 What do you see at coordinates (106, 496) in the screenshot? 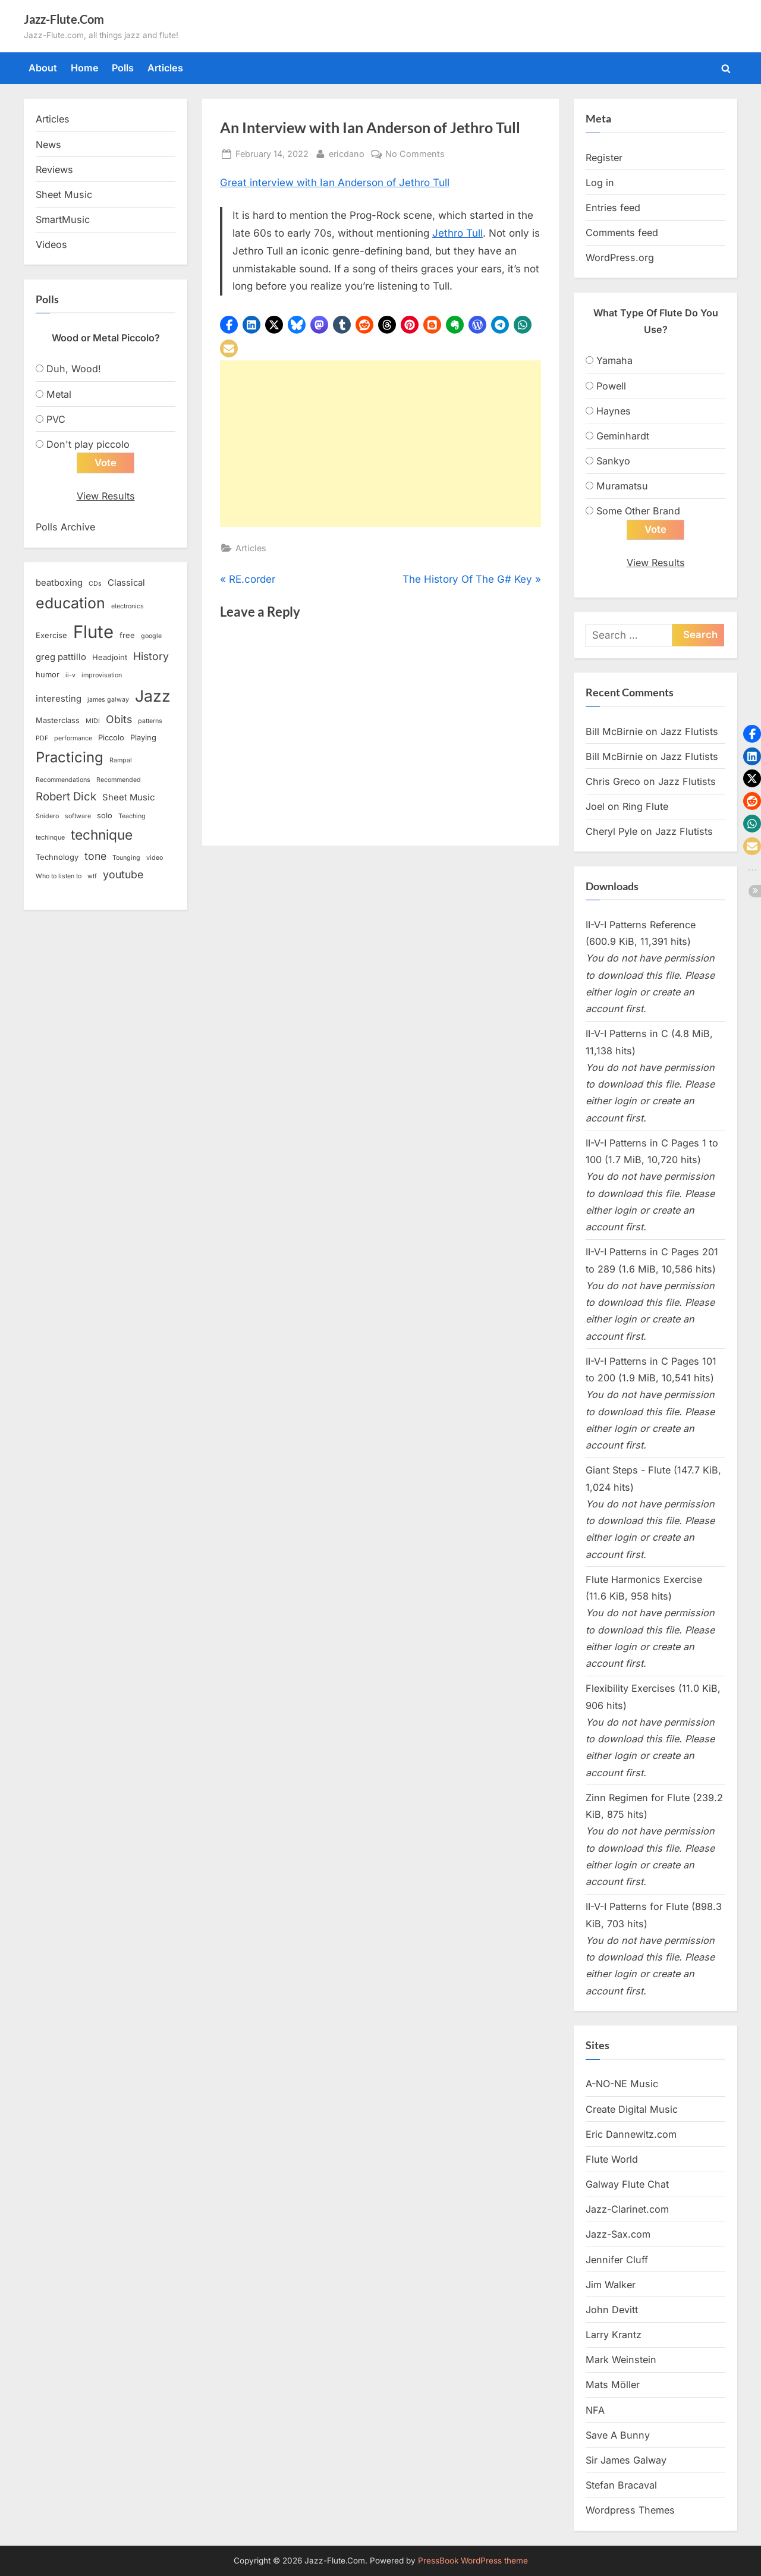
I see `View Results` at bounding box center [106, 496].